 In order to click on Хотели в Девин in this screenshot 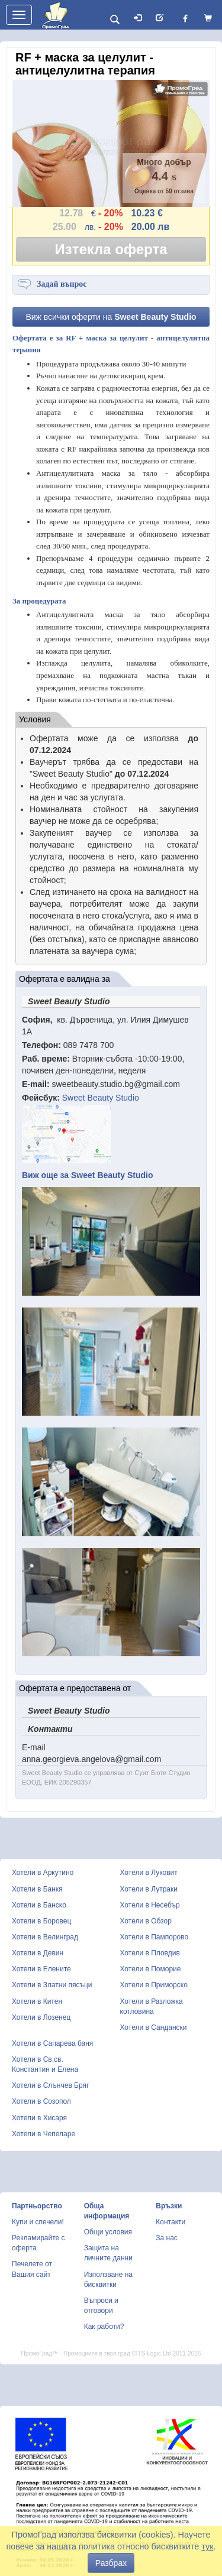, I will do `click(37, 1953)`.